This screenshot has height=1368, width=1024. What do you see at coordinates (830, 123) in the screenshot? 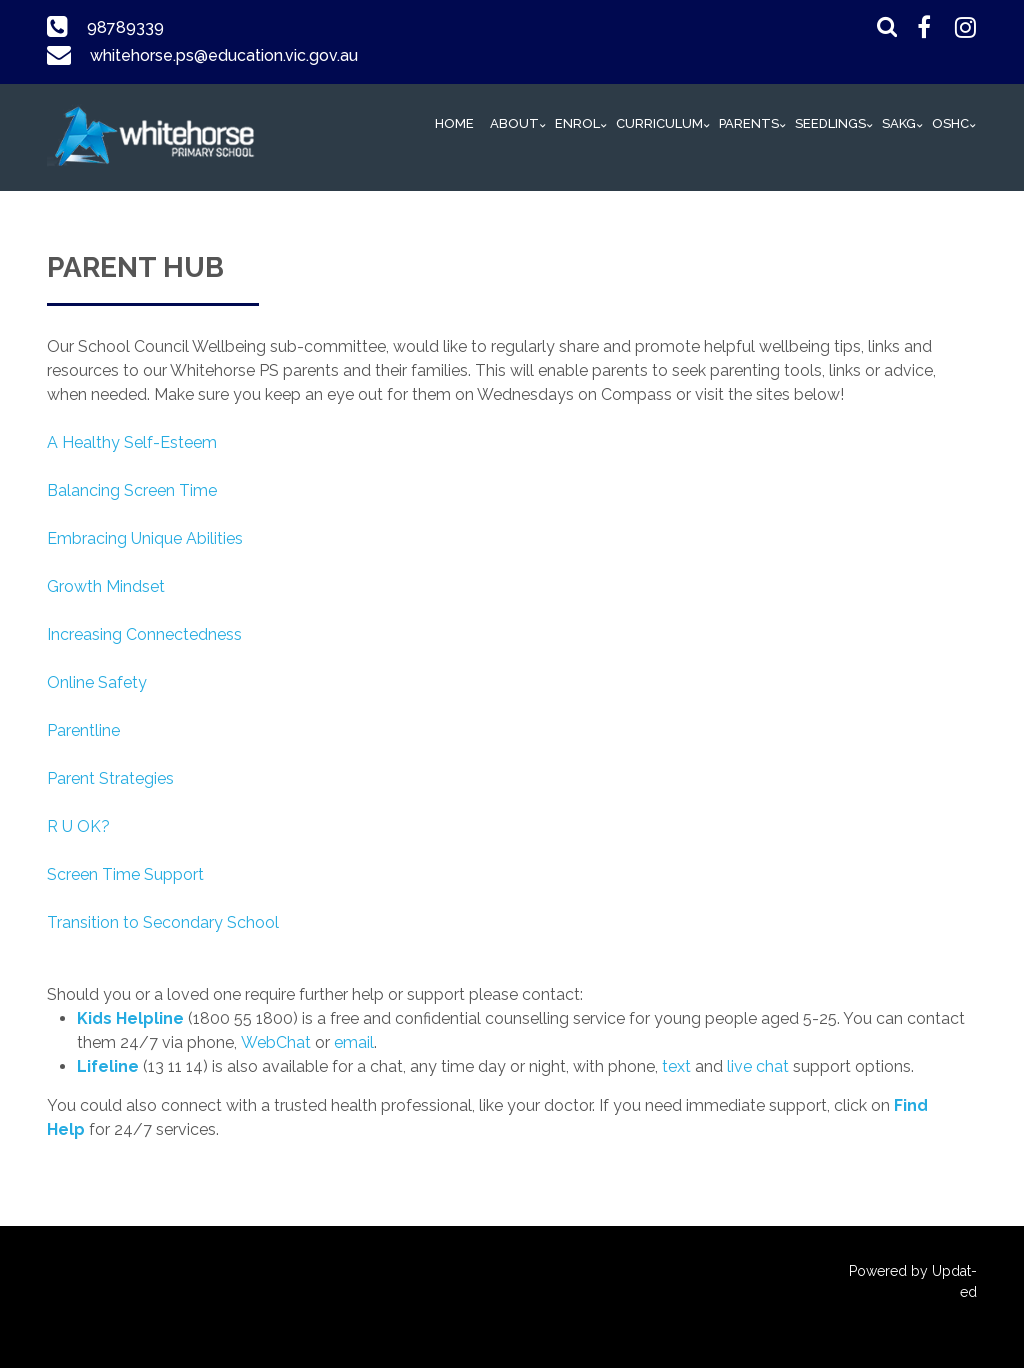
I see `Seedlings` at bounding box center [830, 123].